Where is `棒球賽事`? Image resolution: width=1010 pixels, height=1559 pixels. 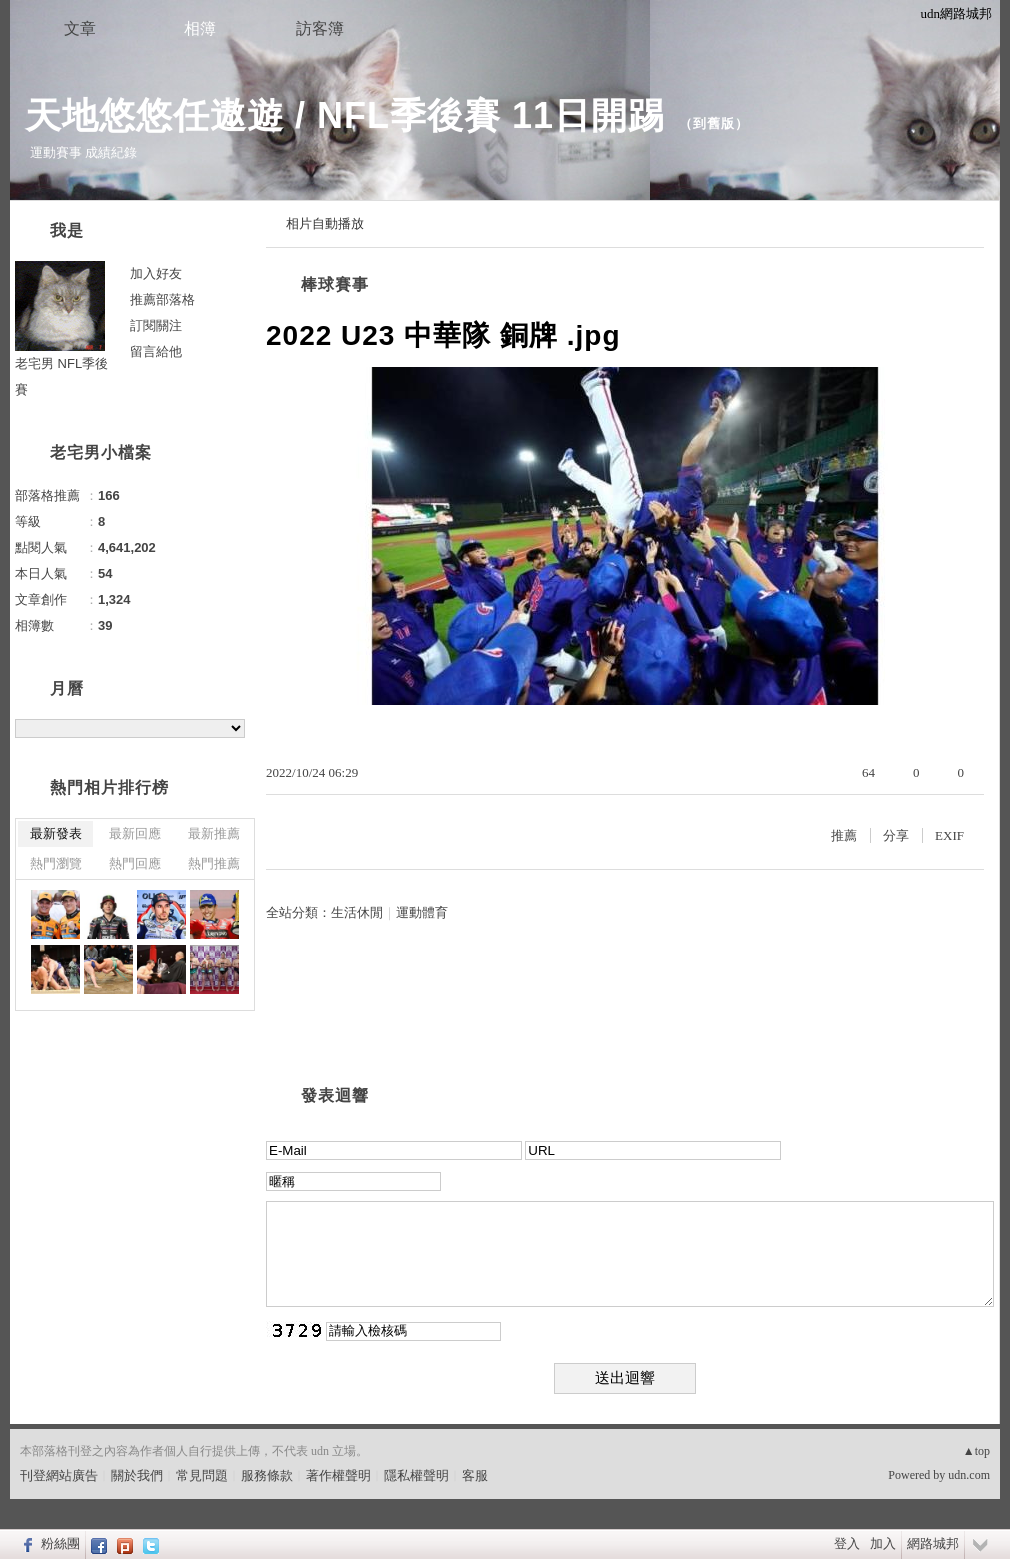 棒球賽事 is located at coordinates (335, 284).